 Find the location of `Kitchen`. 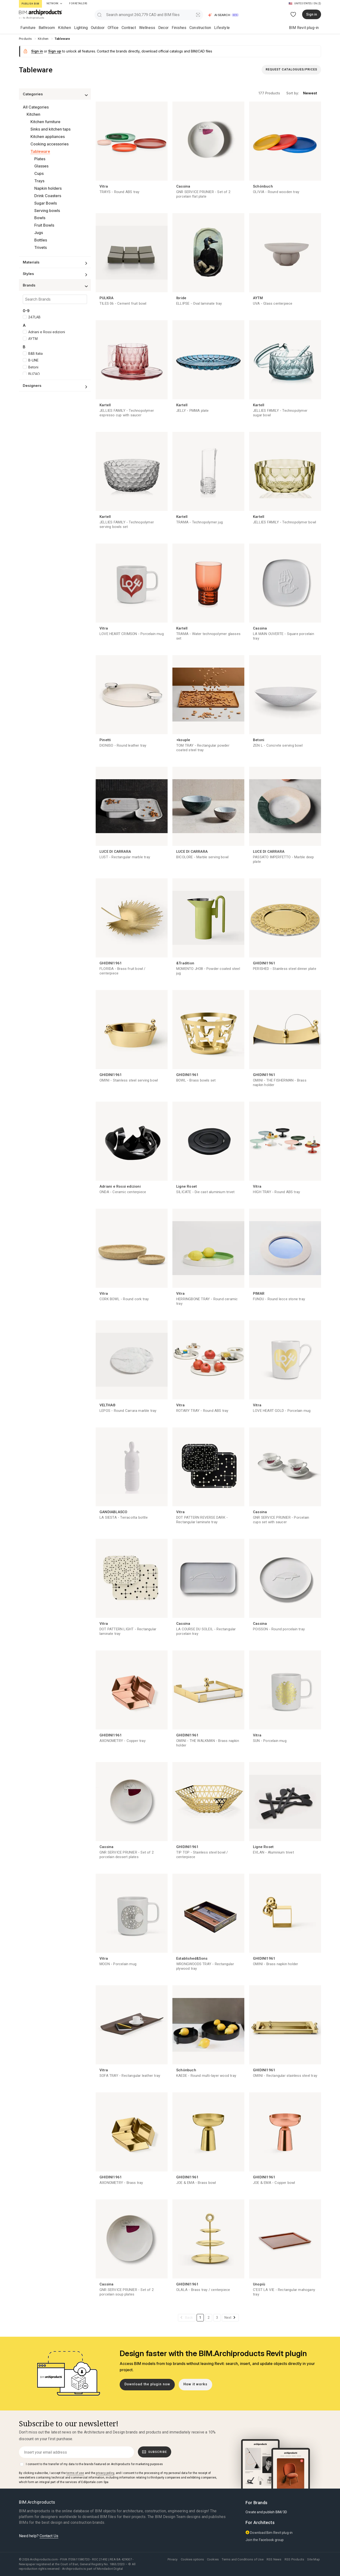

Kitchen is located at coordinates (64, 27).